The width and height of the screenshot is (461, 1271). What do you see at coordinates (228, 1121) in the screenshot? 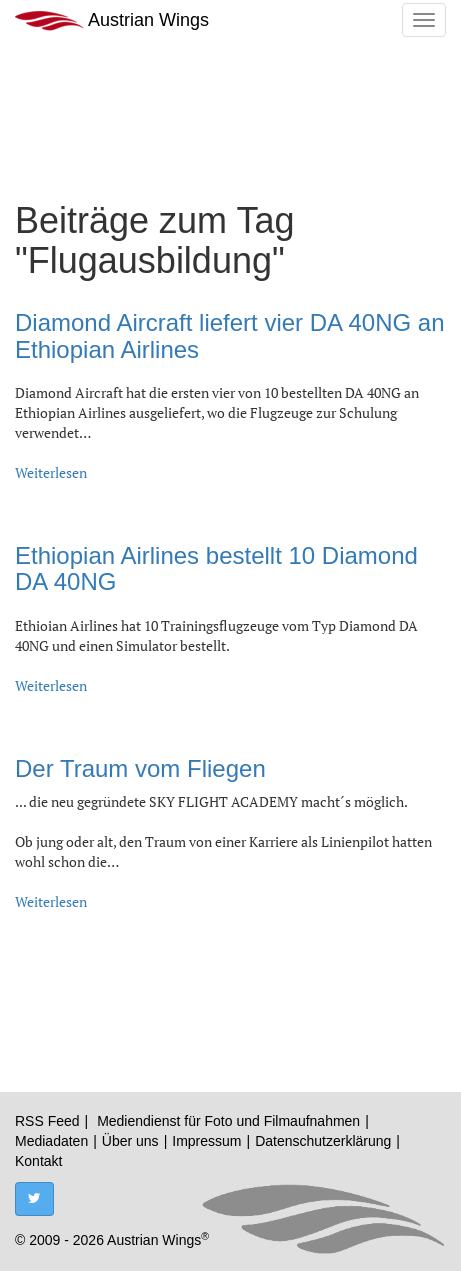
I see `Mediendienst für Foto und Filmaufnahmen` at bounding box center [228, 1121].